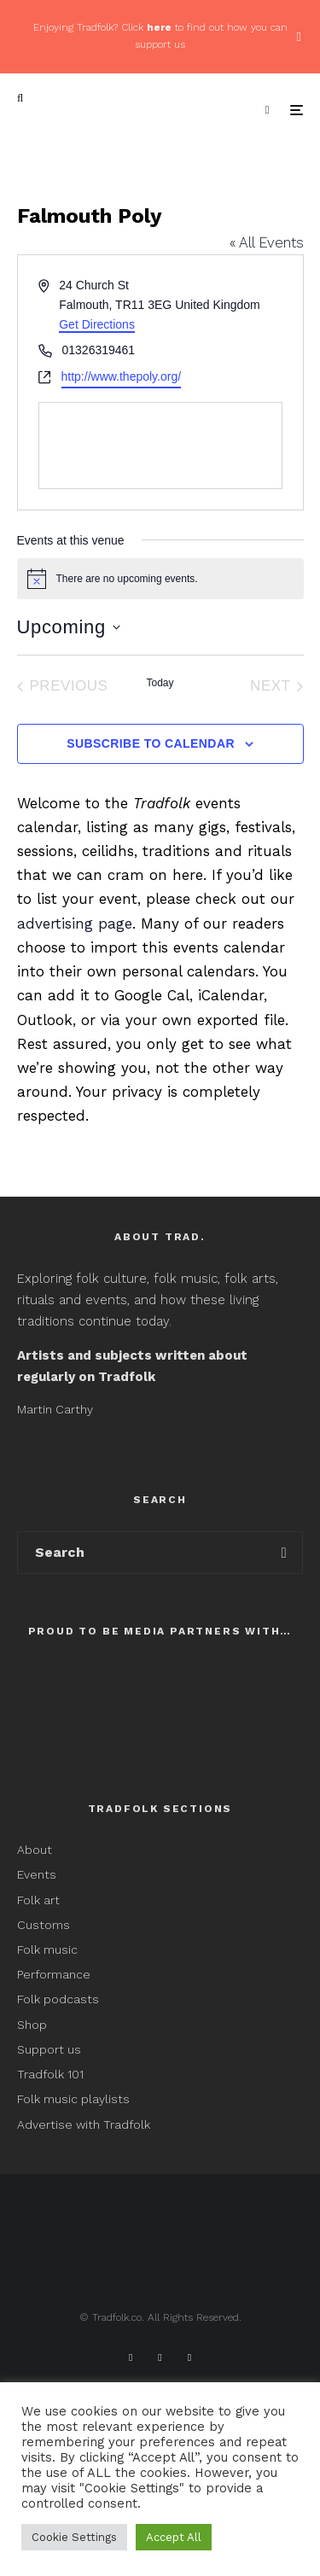  Describe the element at coordinates (53, 1974) in the screenshot. I see `Performance` at that location.